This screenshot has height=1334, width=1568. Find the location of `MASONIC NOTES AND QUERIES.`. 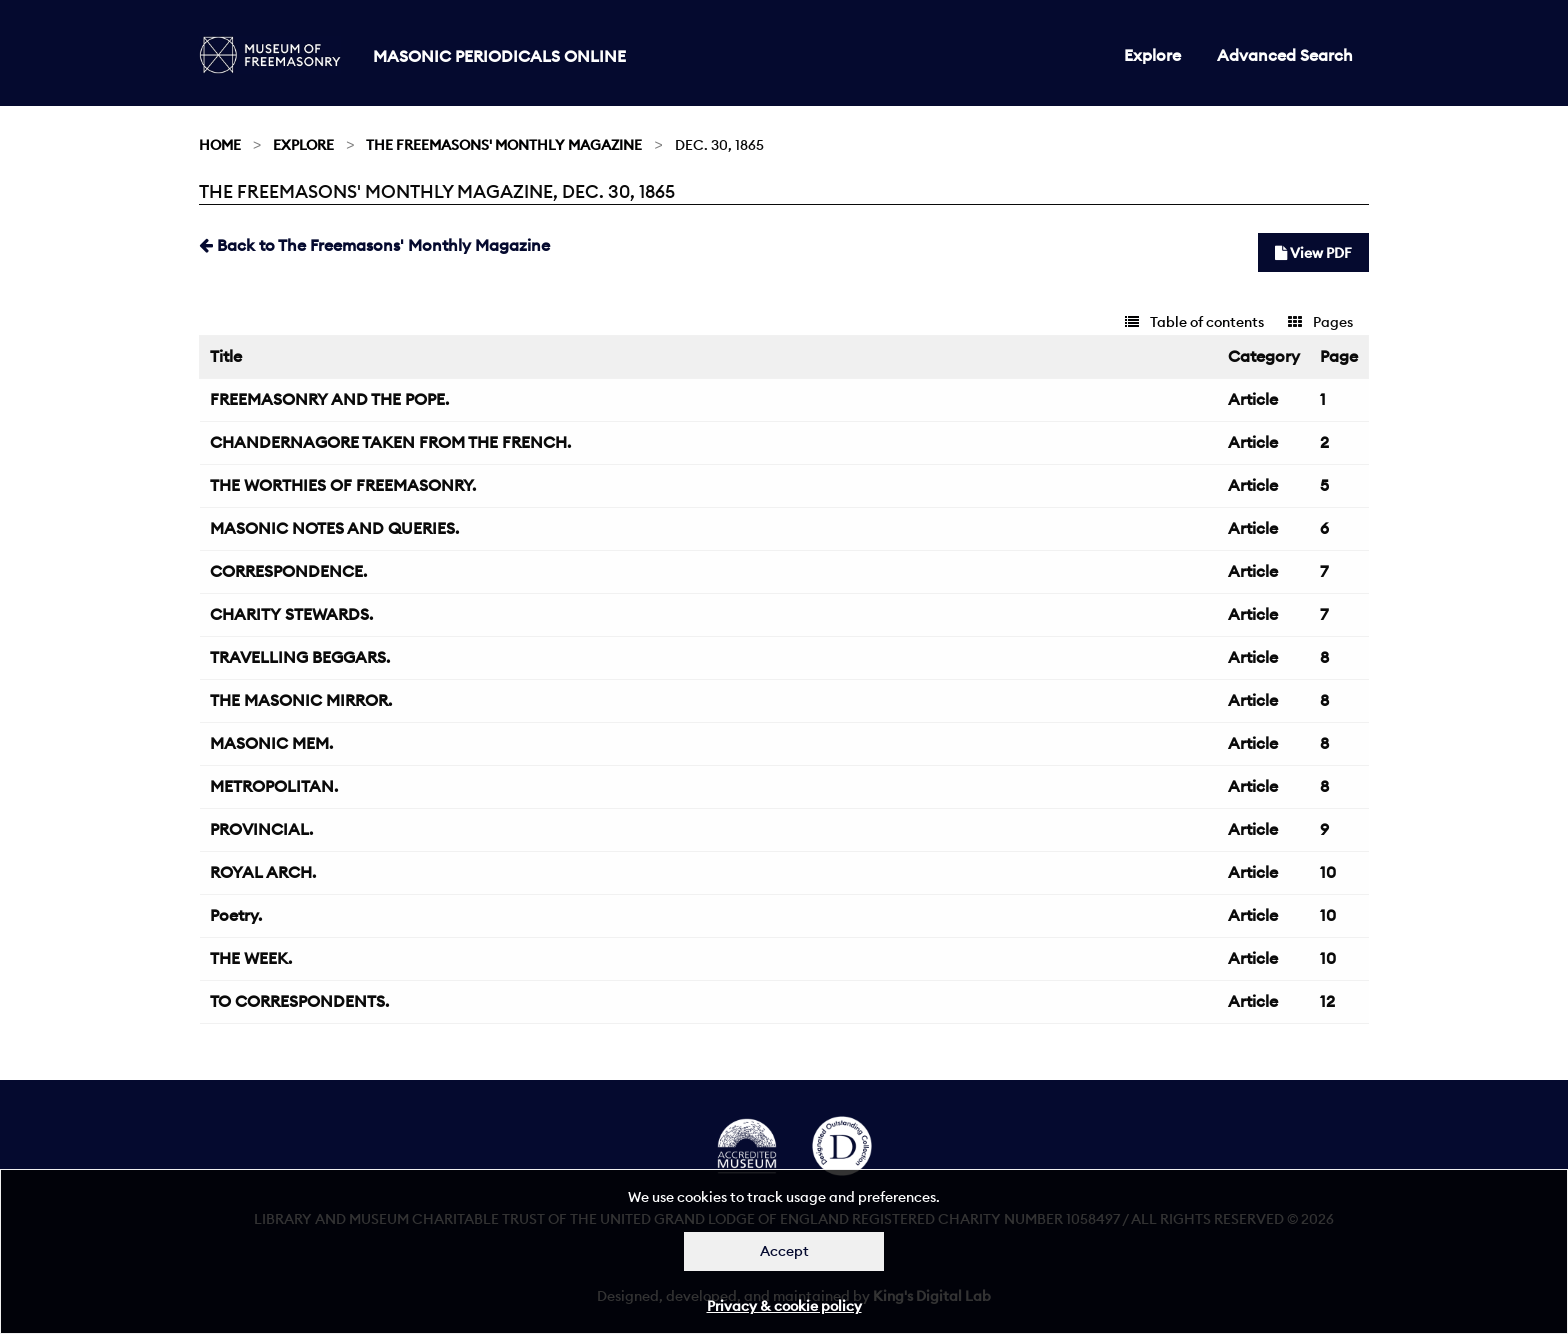

MASONIC NOTES AND QUERIES. is located at coordinates (334, 528).